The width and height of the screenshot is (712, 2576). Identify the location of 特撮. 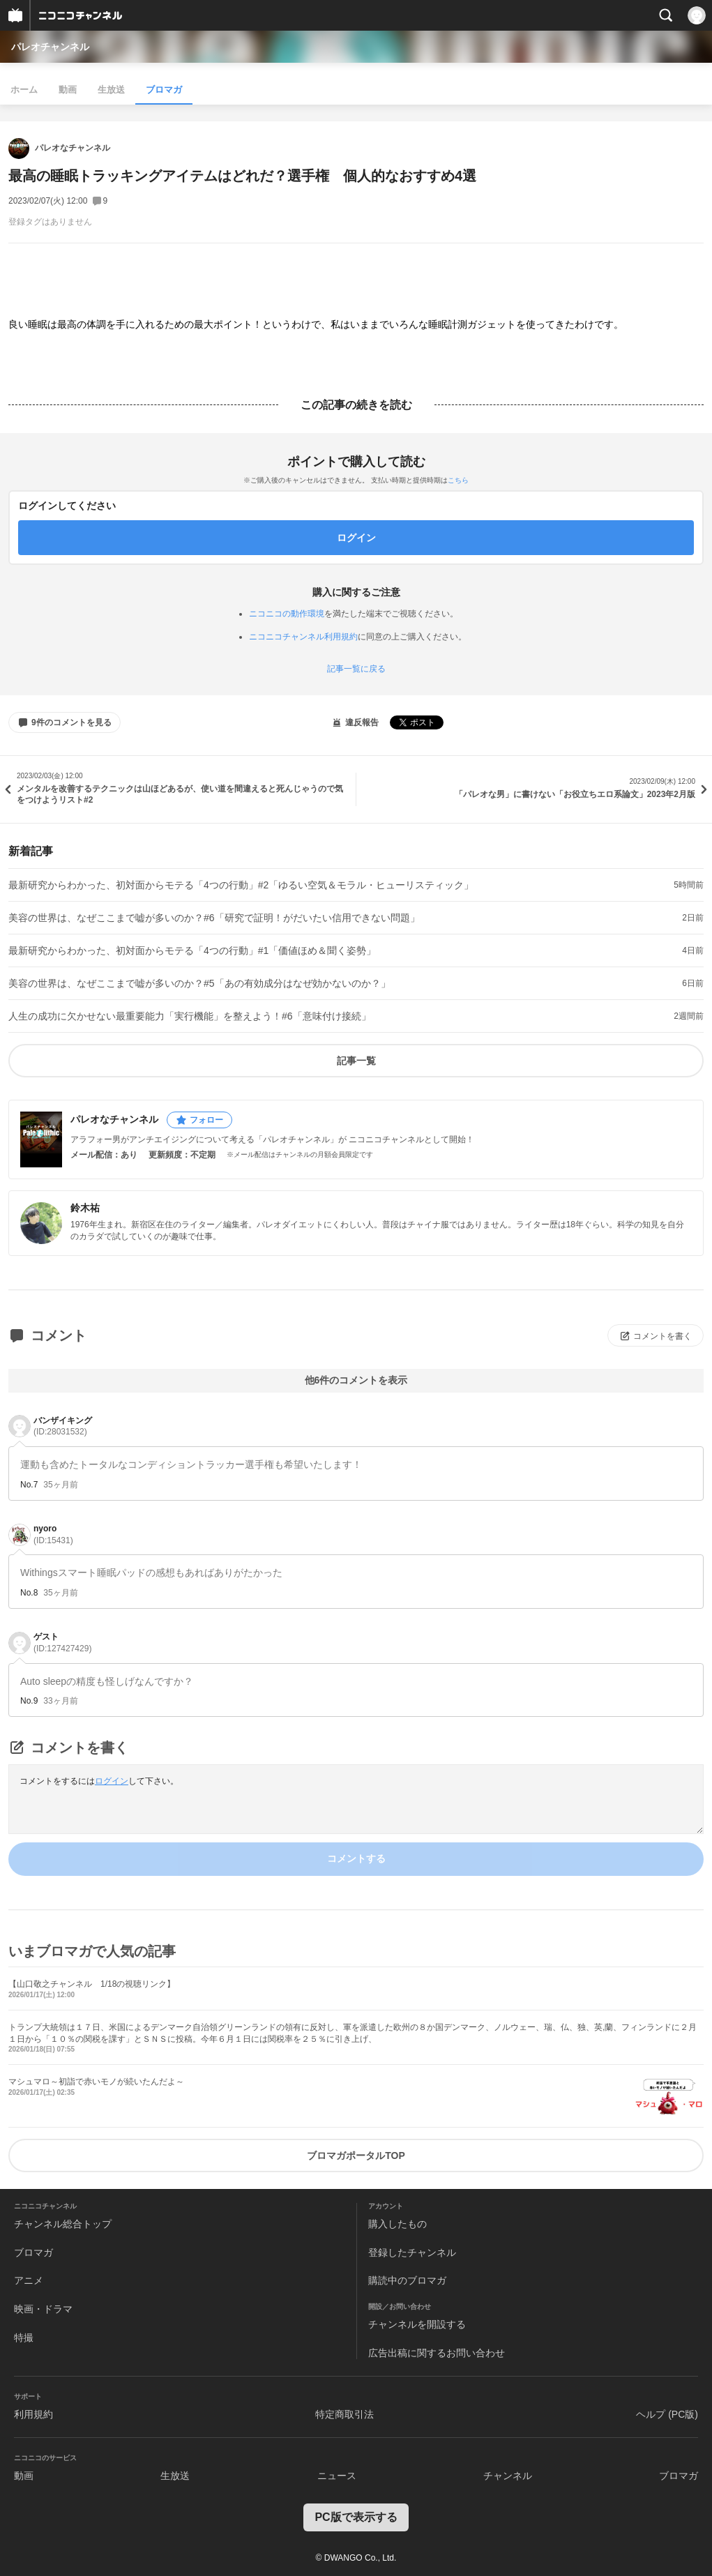
(23, 2337).